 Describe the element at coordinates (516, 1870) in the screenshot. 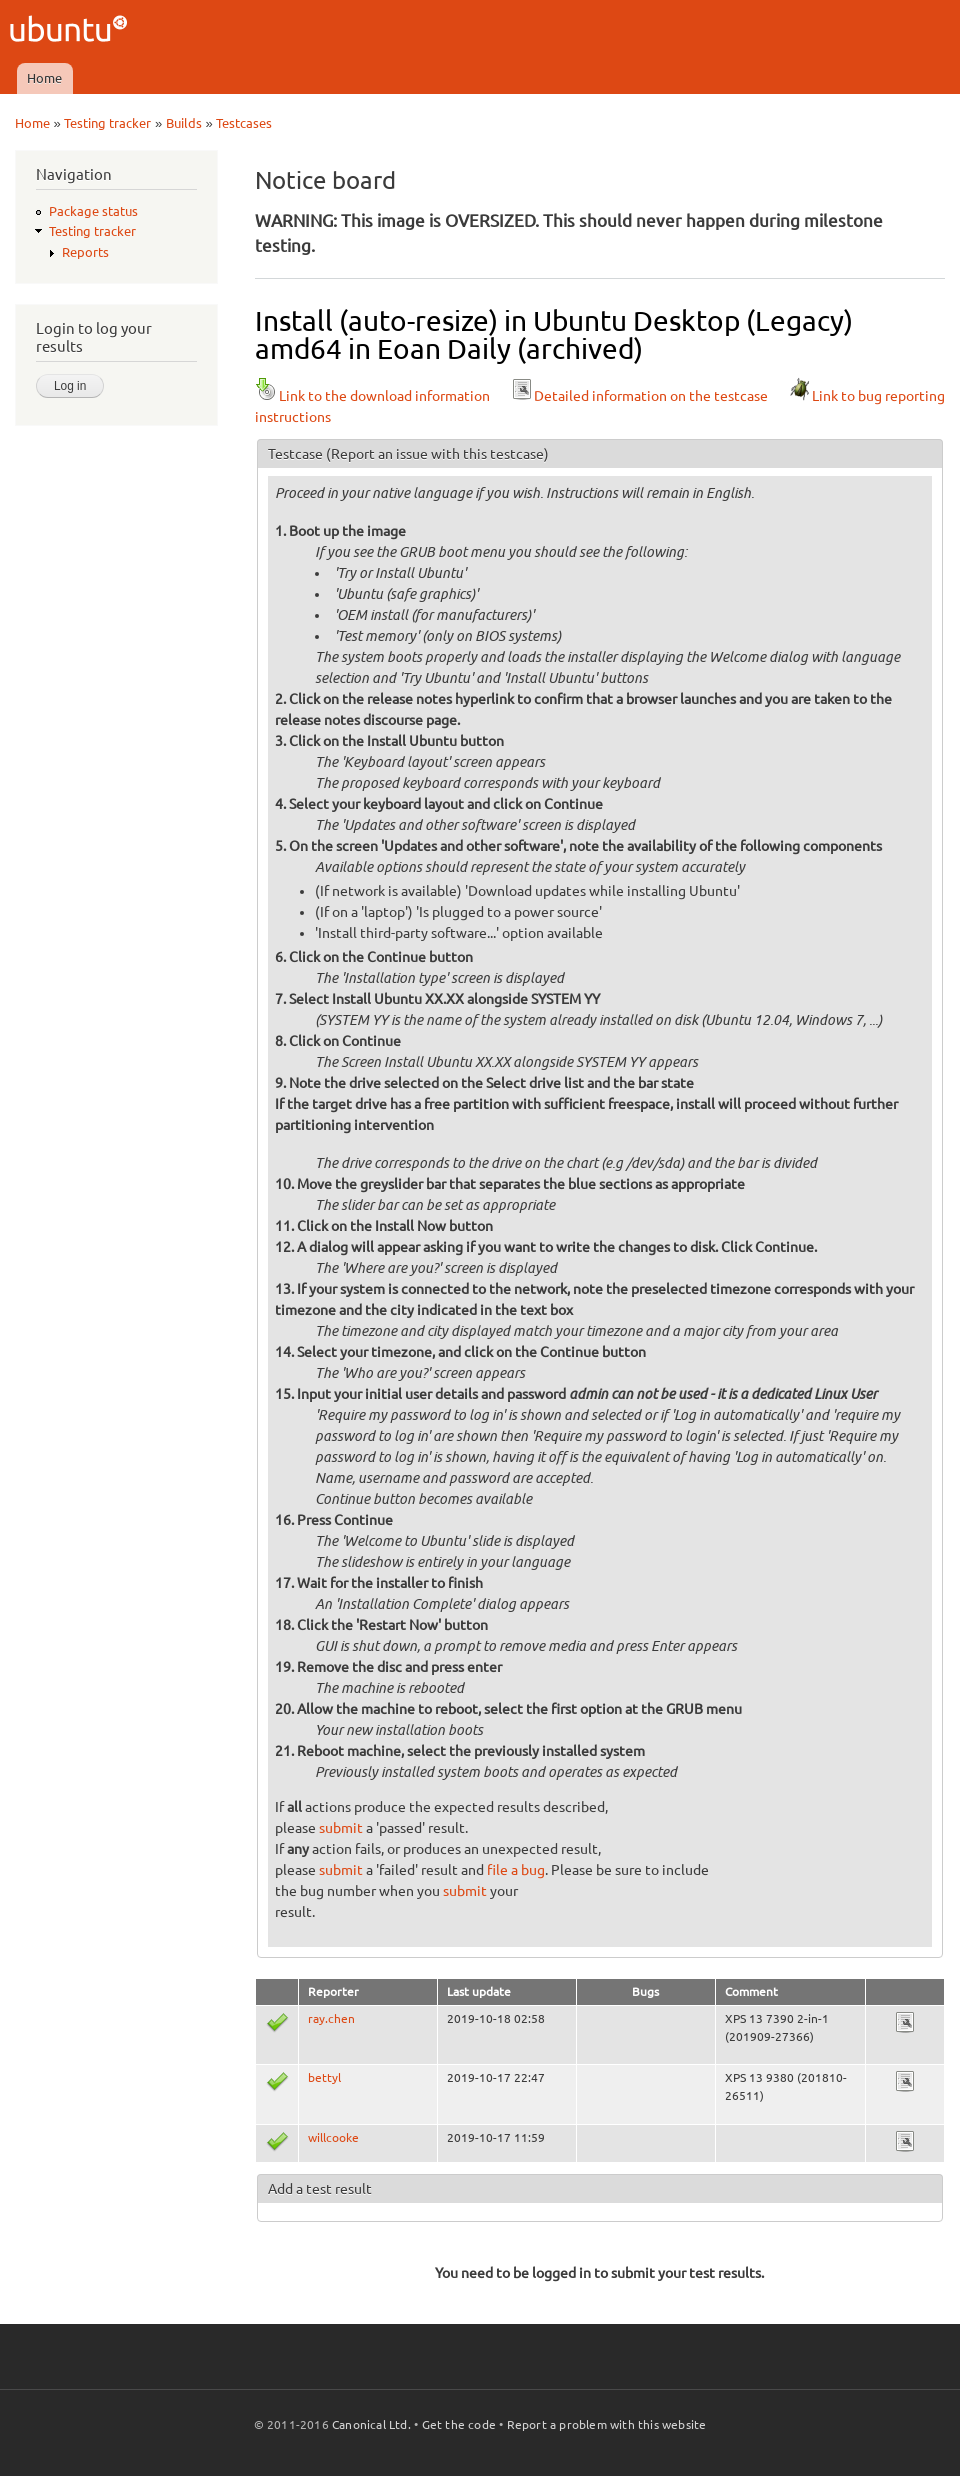

I see `file a bug` at that location.